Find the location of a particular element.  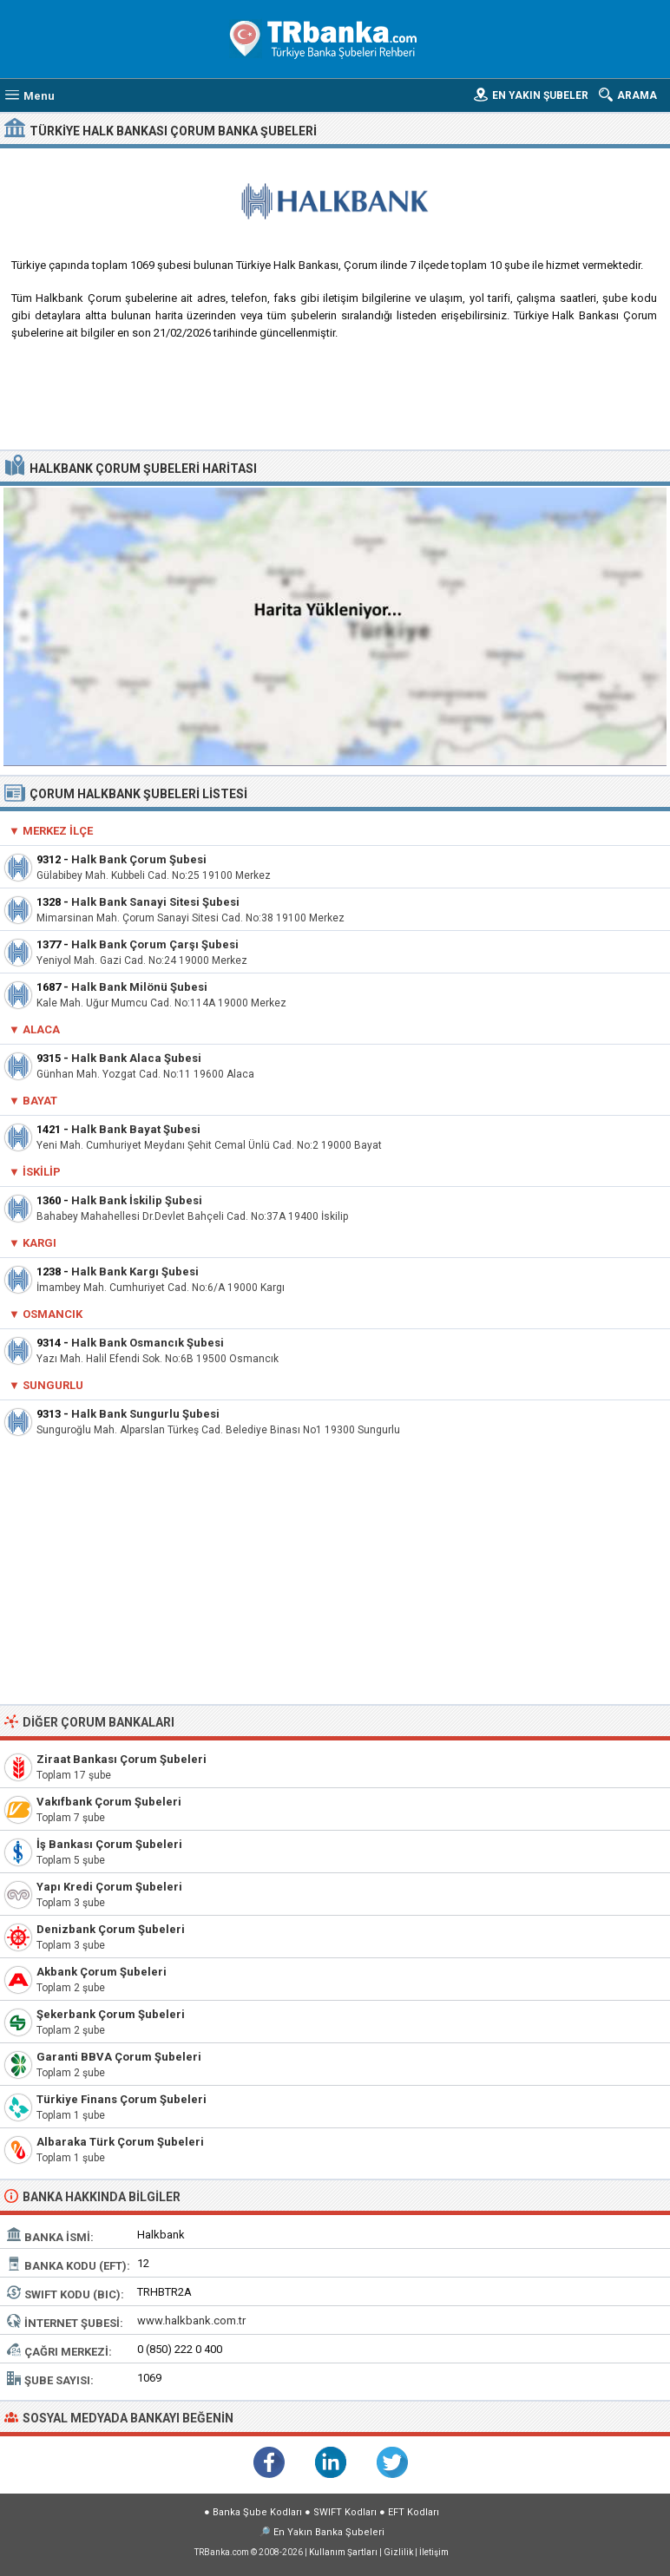

www.halkbank.com.tr is located at coordinates (191, 2320).